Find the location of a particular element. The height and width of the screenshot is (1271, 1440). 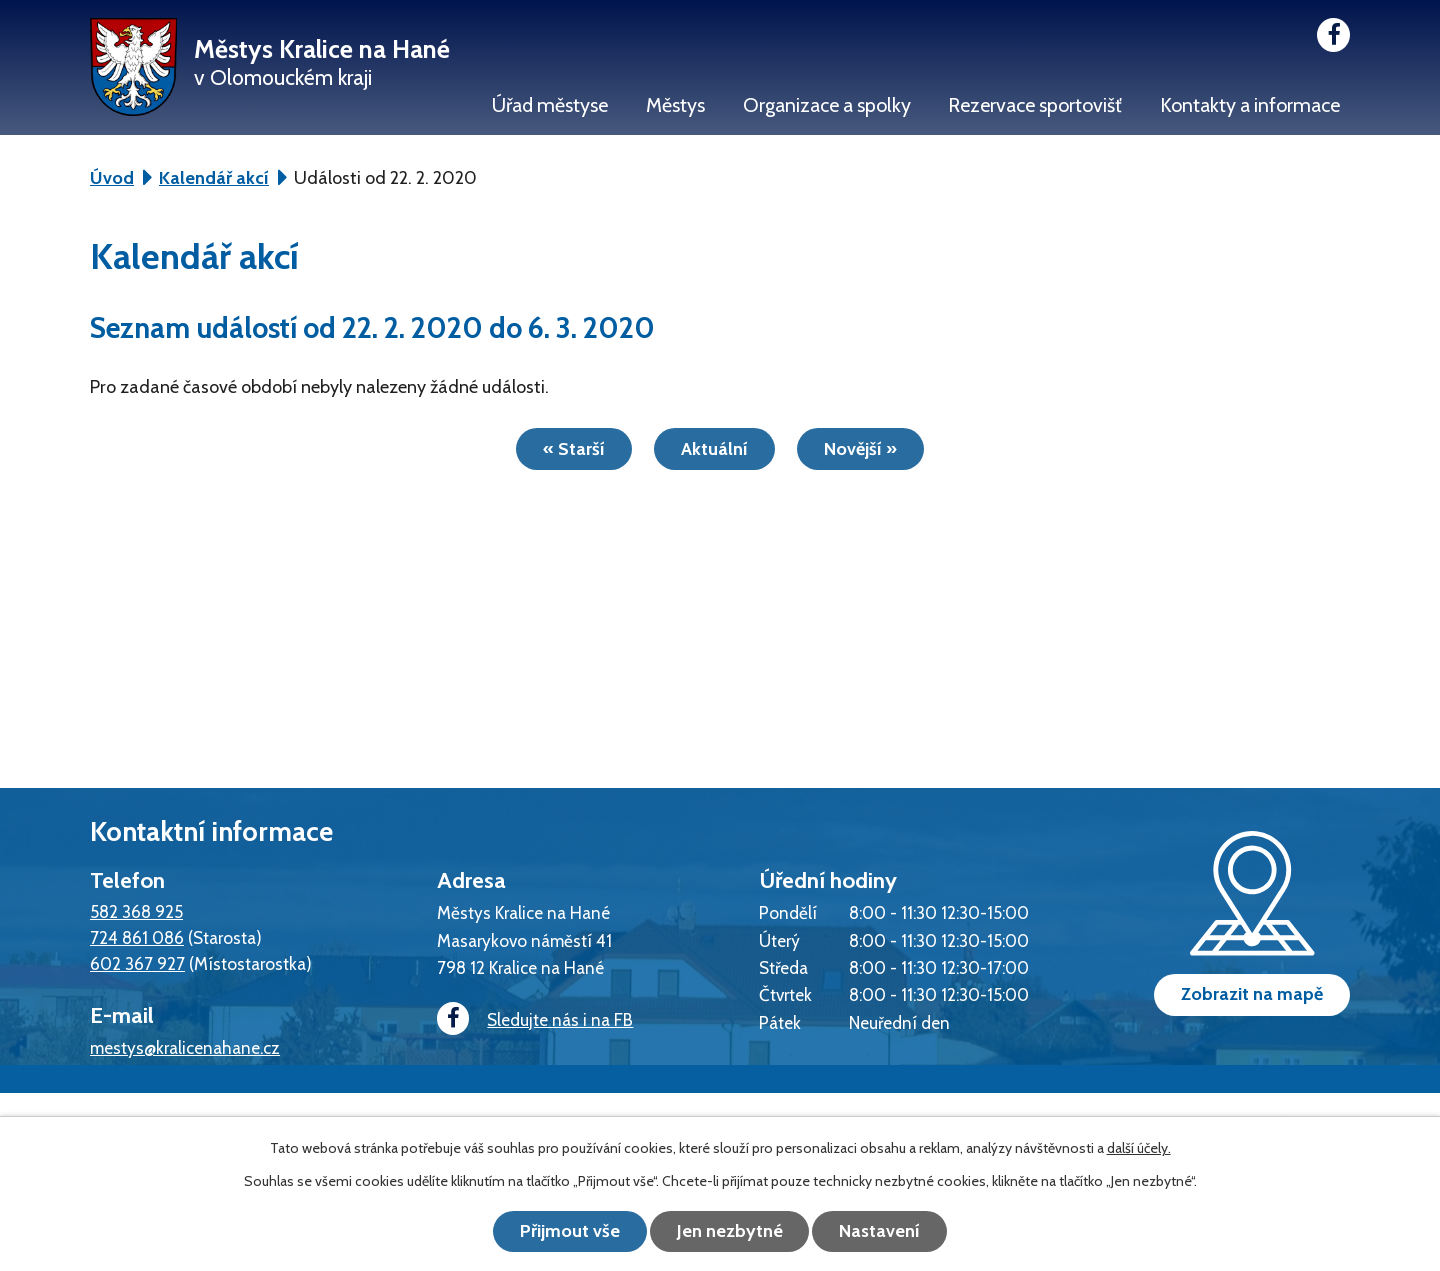

582 368 925 is located at coordinates (136, 911).